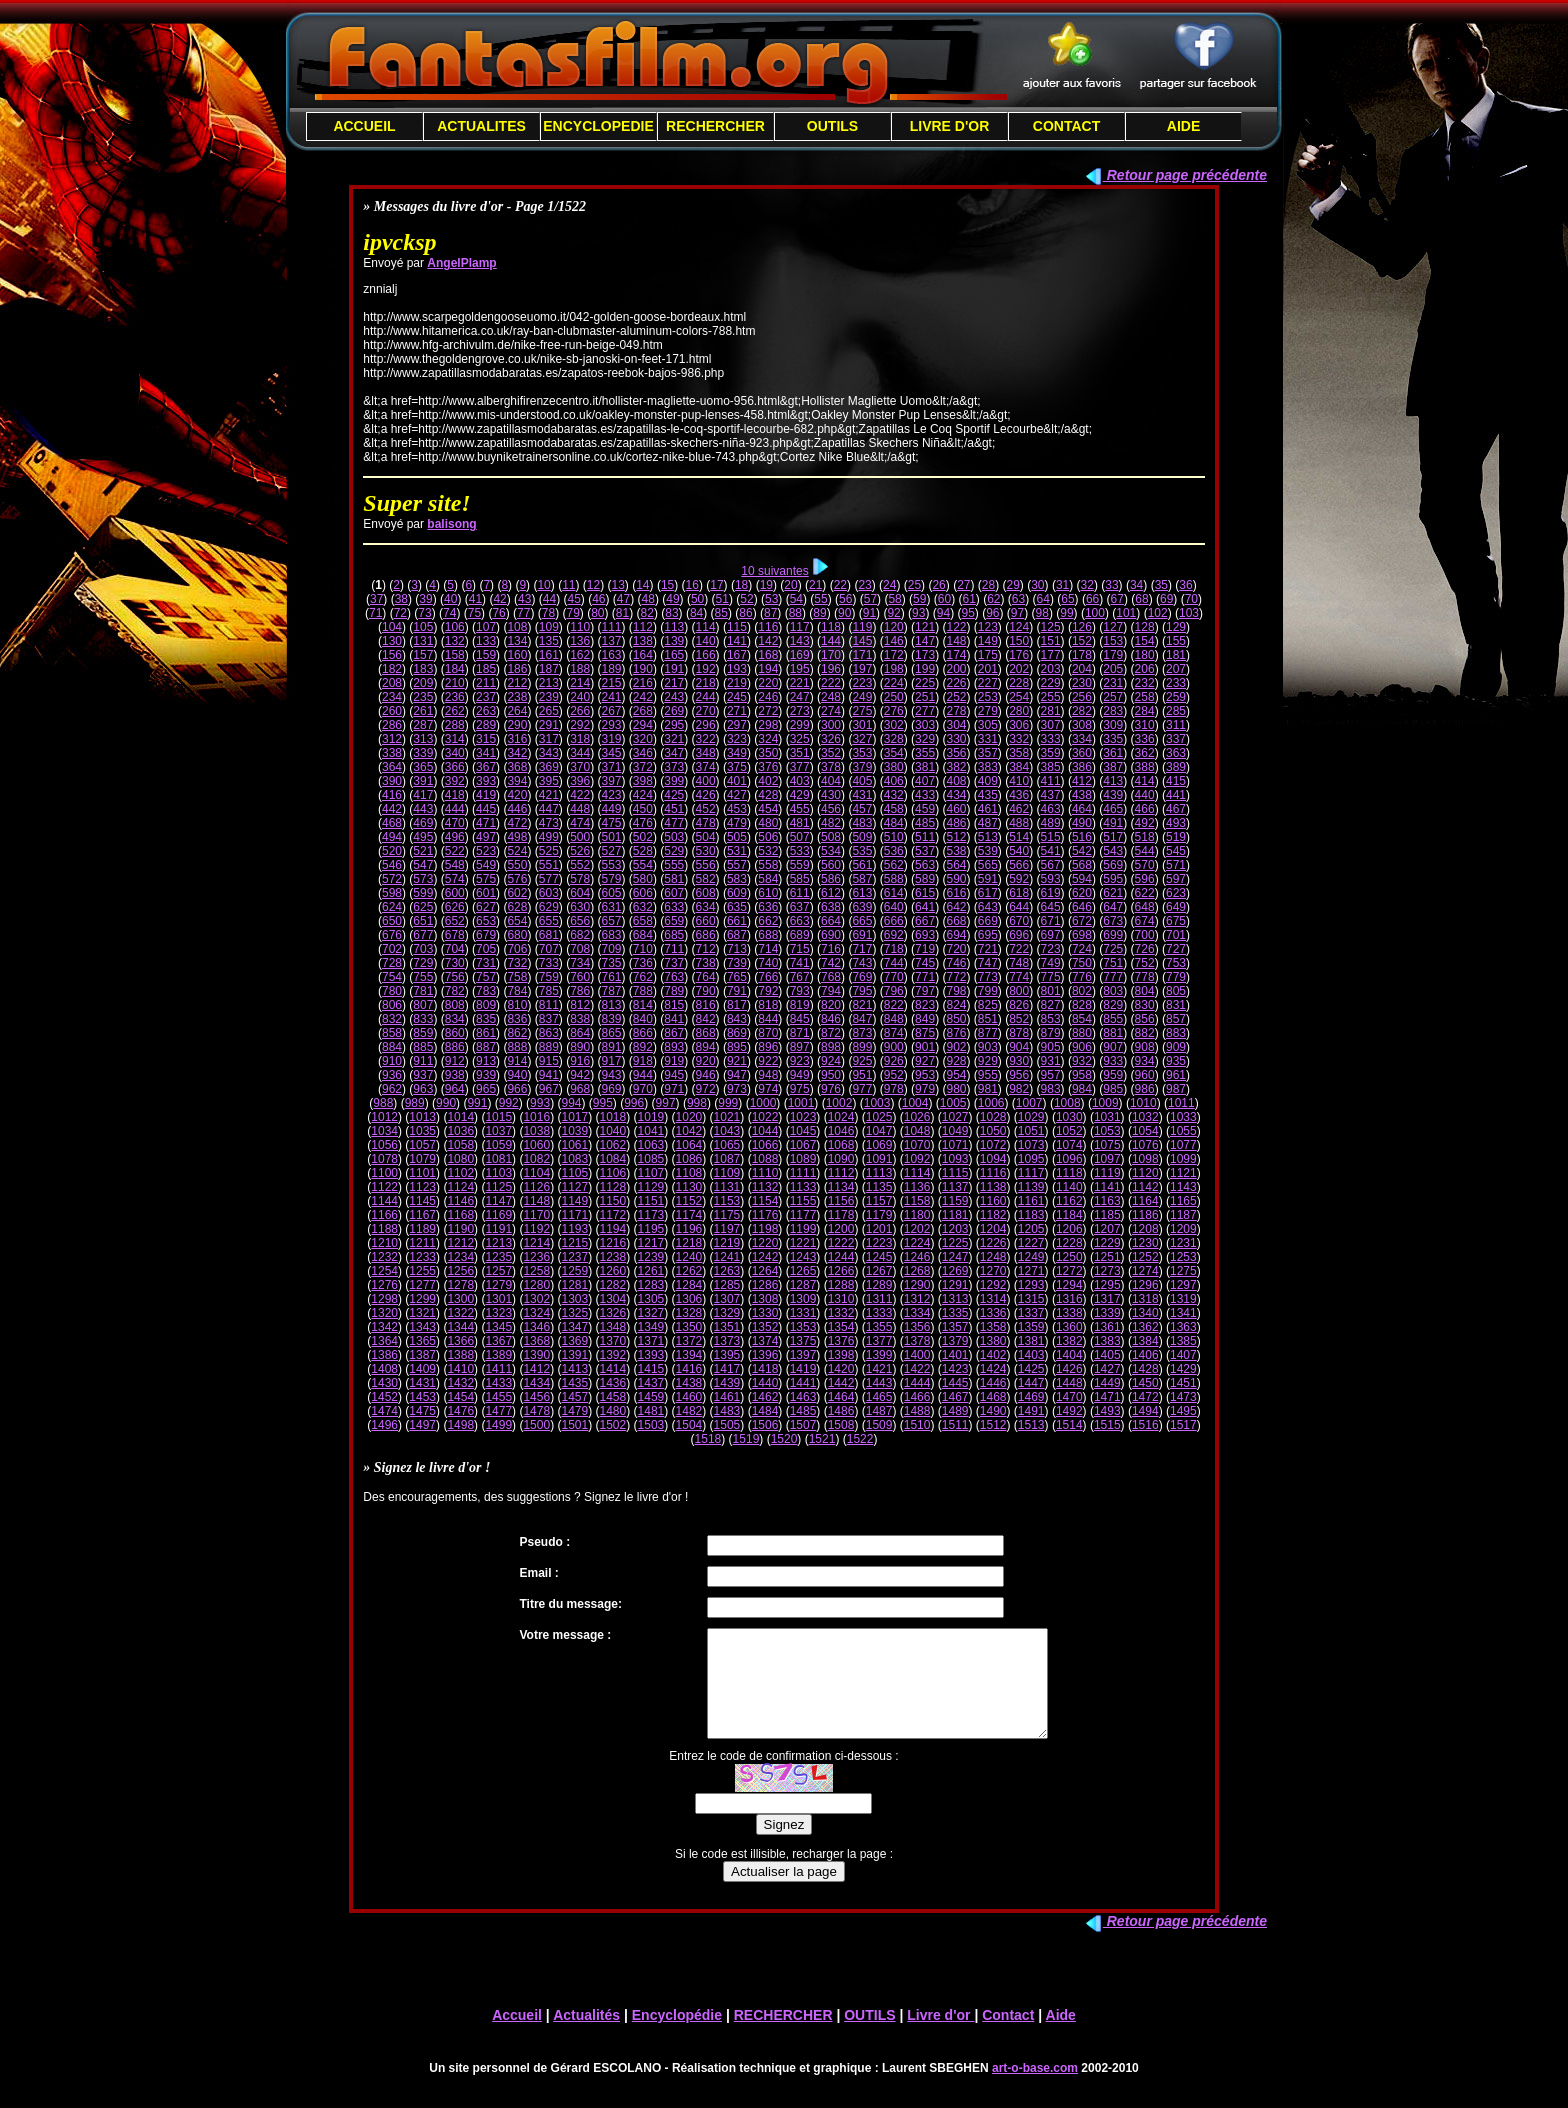  What do you see at coordinates (486, 879) in the screenshot?
I see `575` at bounding box center [486, 879].